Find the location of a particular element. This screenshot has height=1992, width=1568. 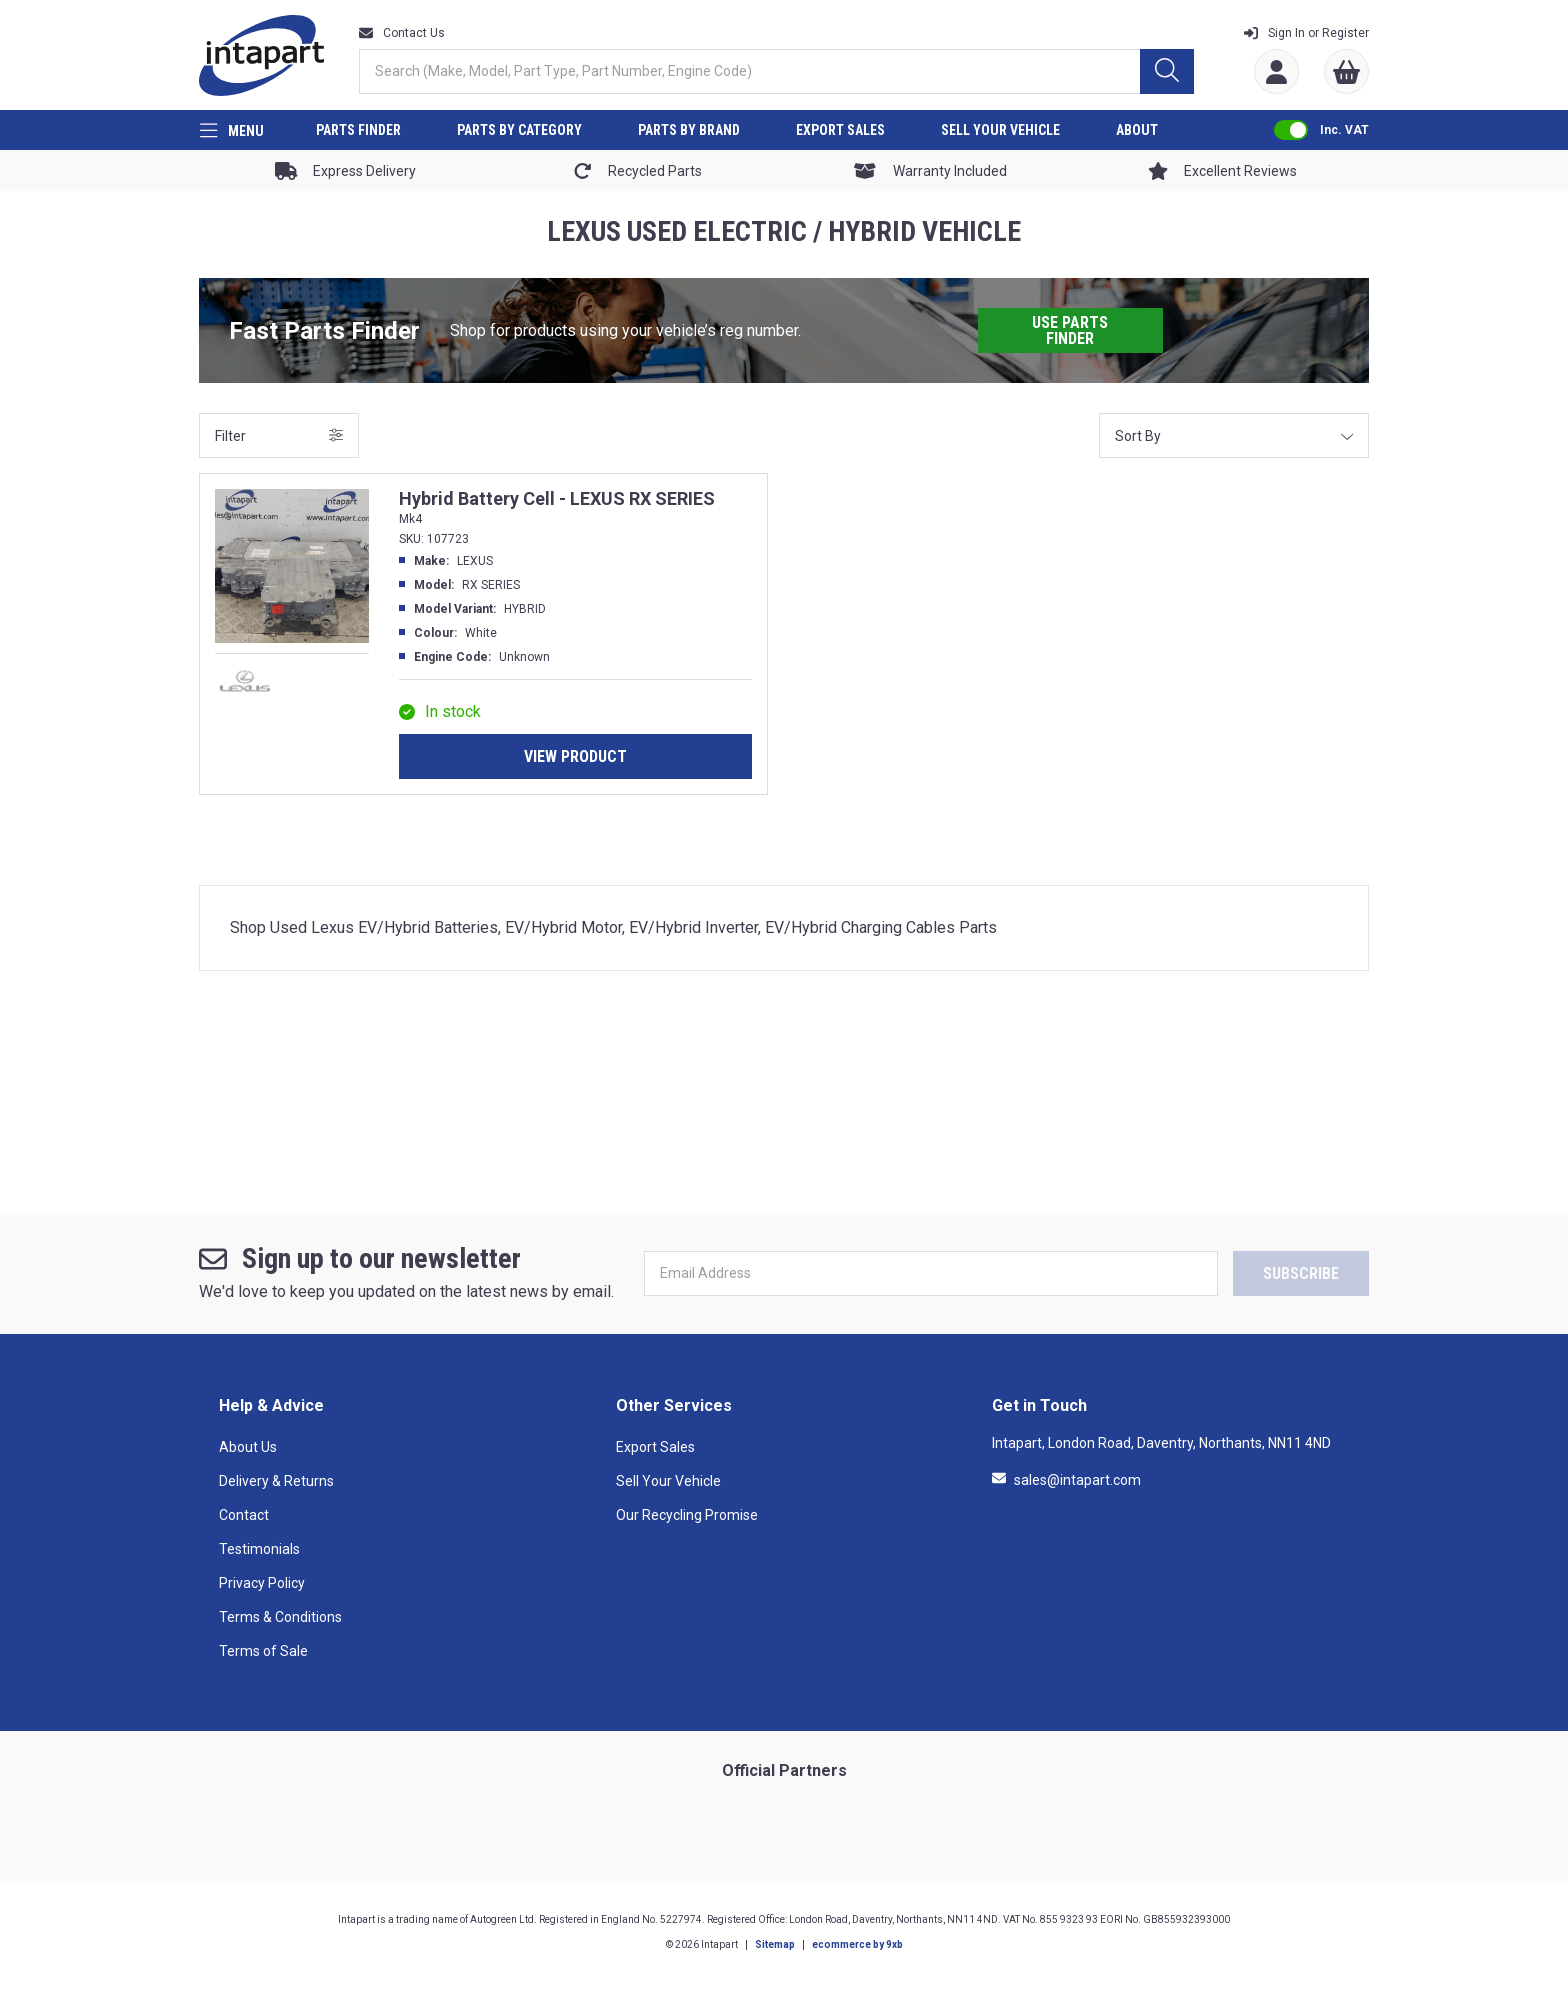

Delivery & Returns is located at coordinates (276, 1481).